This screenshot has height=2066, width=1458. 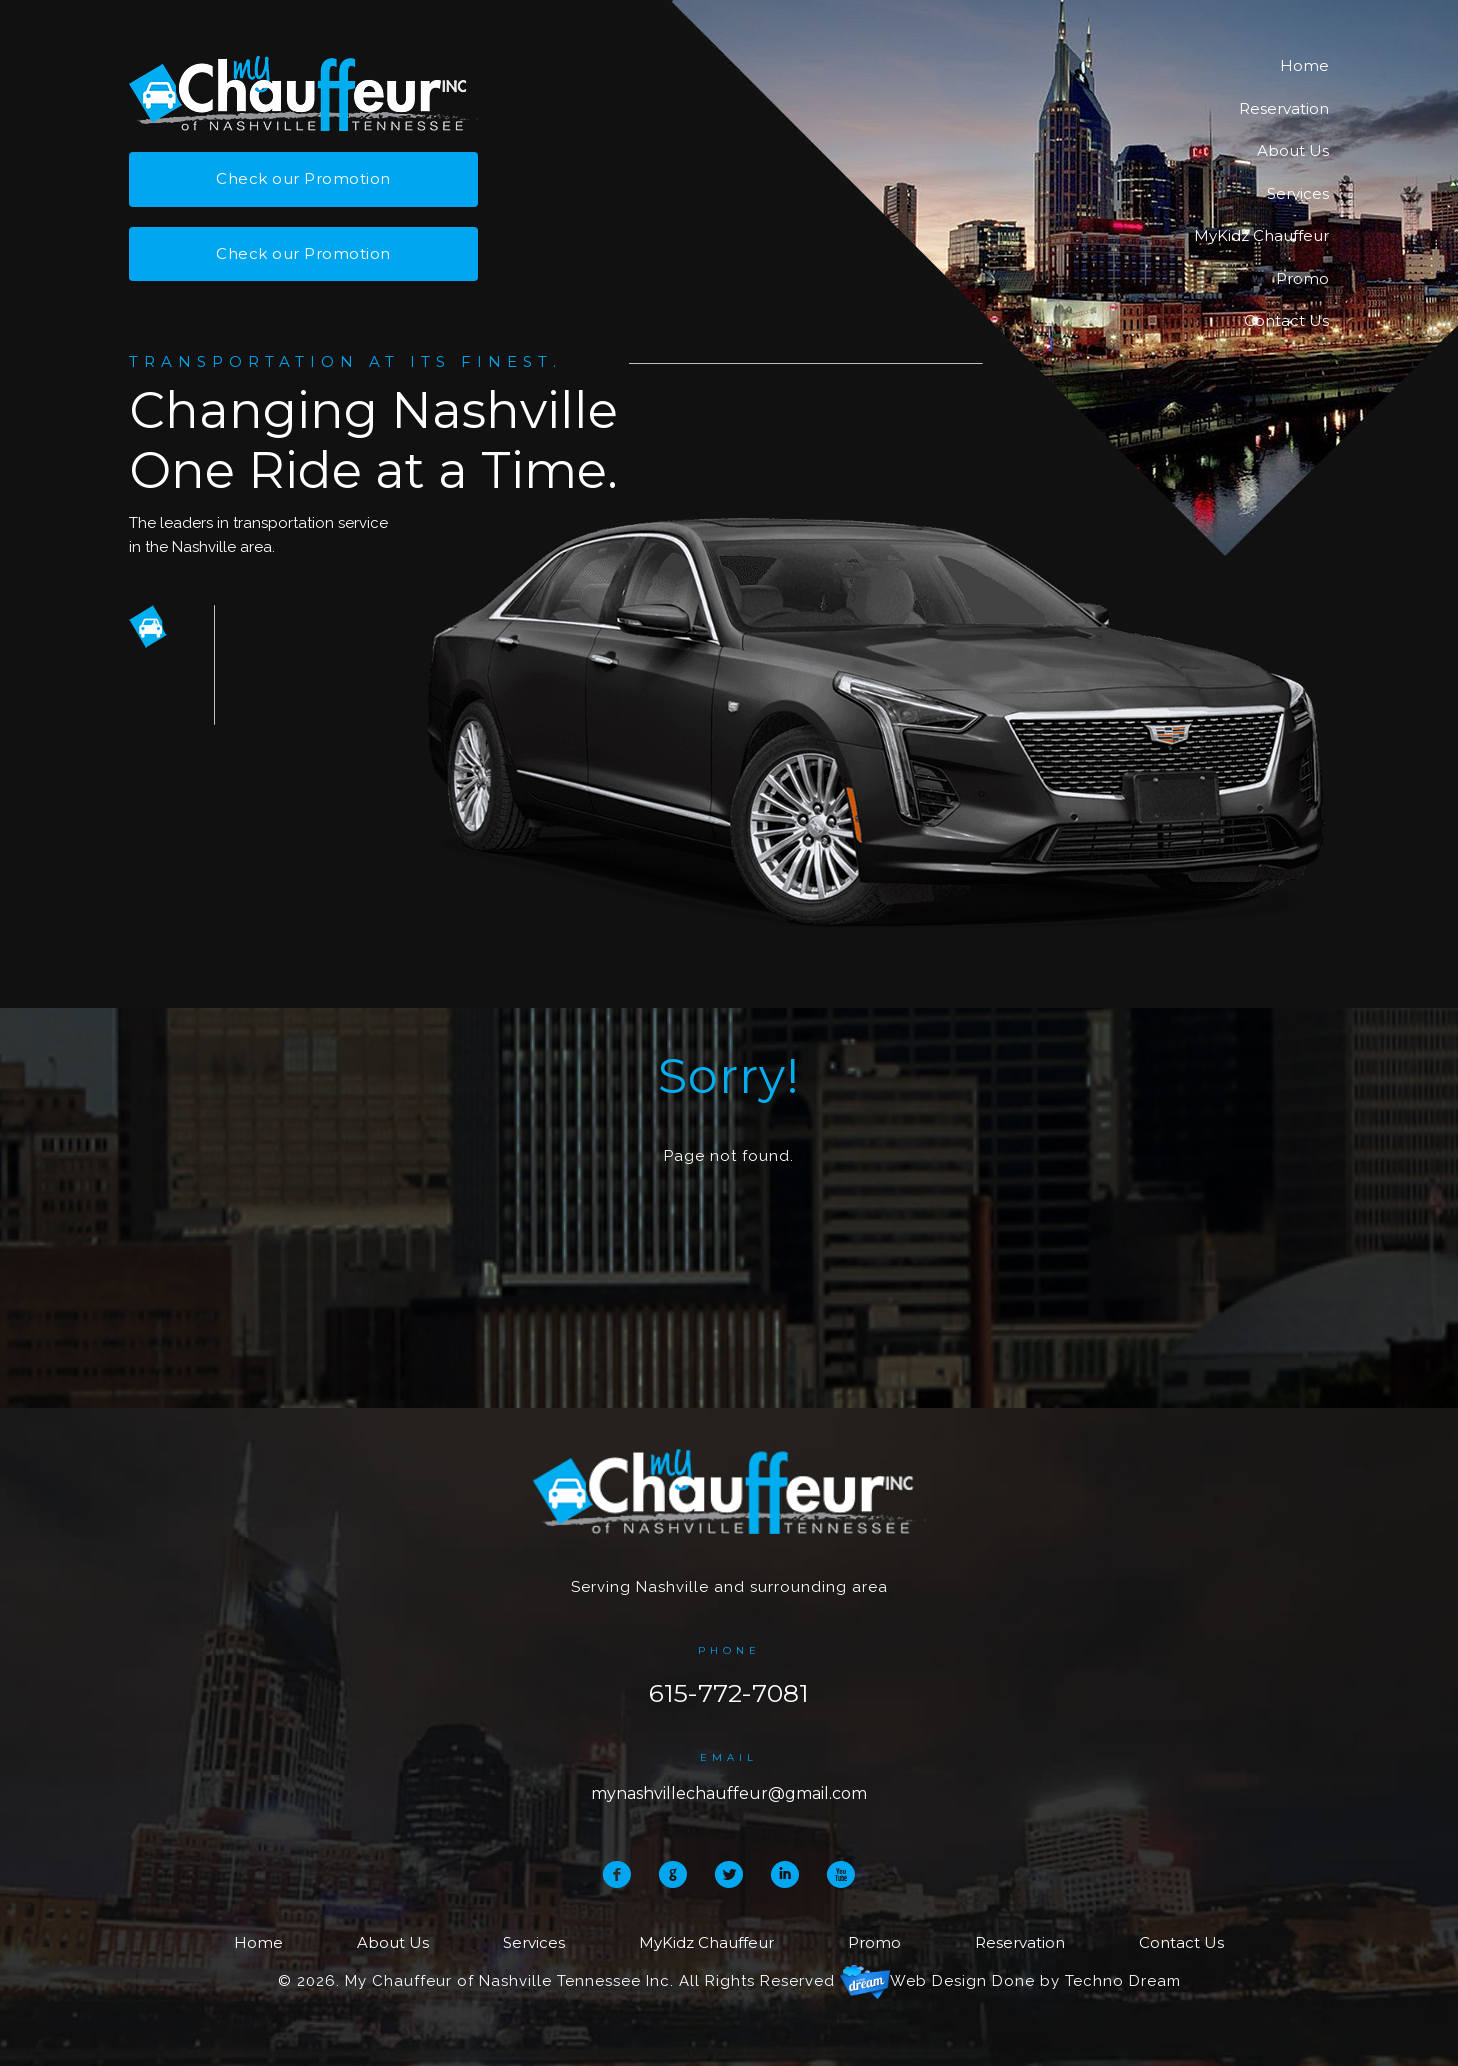 I want to click on Web Design, so click(x=938, y=1981).